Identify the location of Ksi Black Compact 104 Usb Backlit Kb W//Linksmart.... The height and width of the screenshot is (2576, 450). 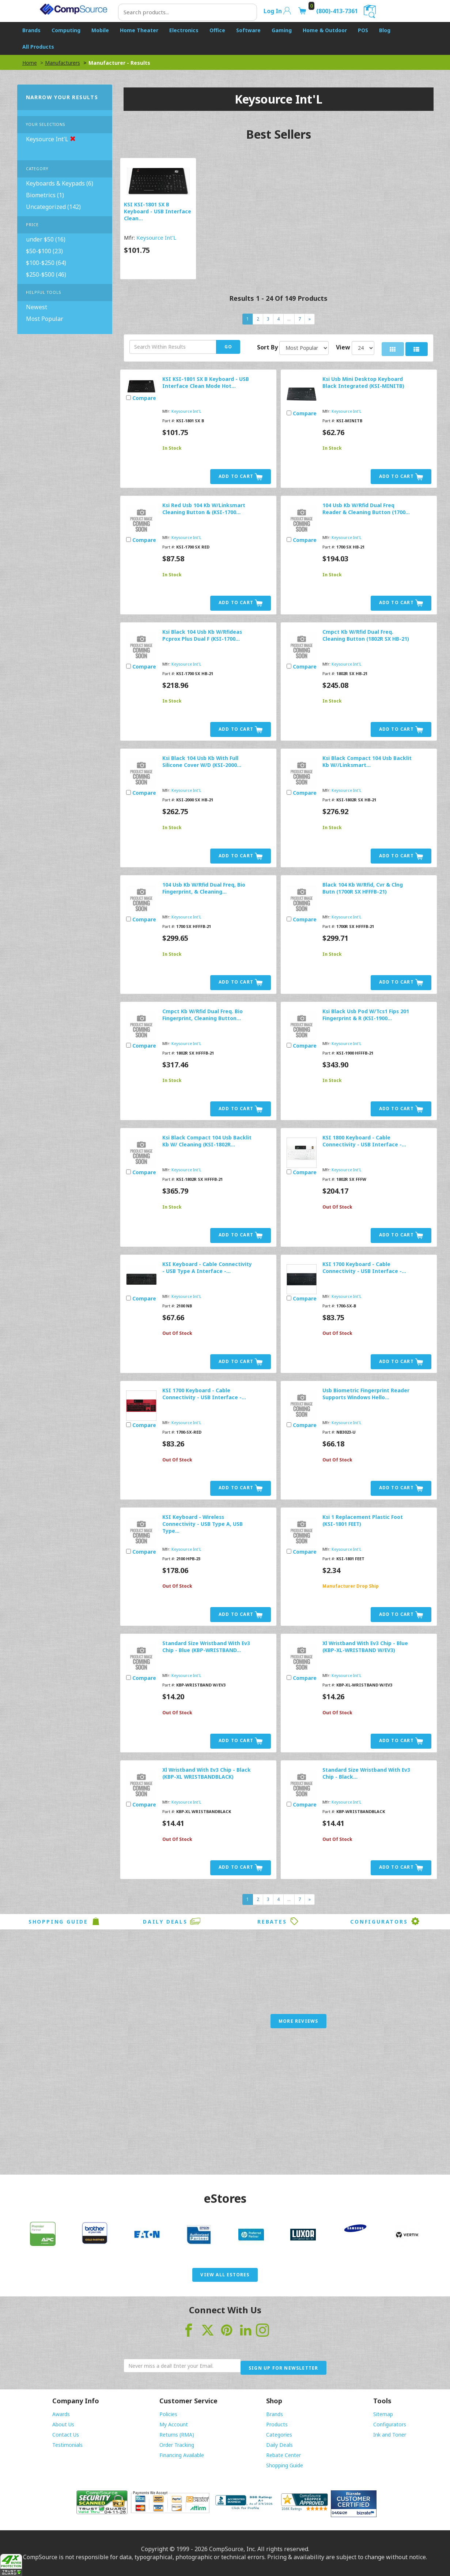
(367, 761).